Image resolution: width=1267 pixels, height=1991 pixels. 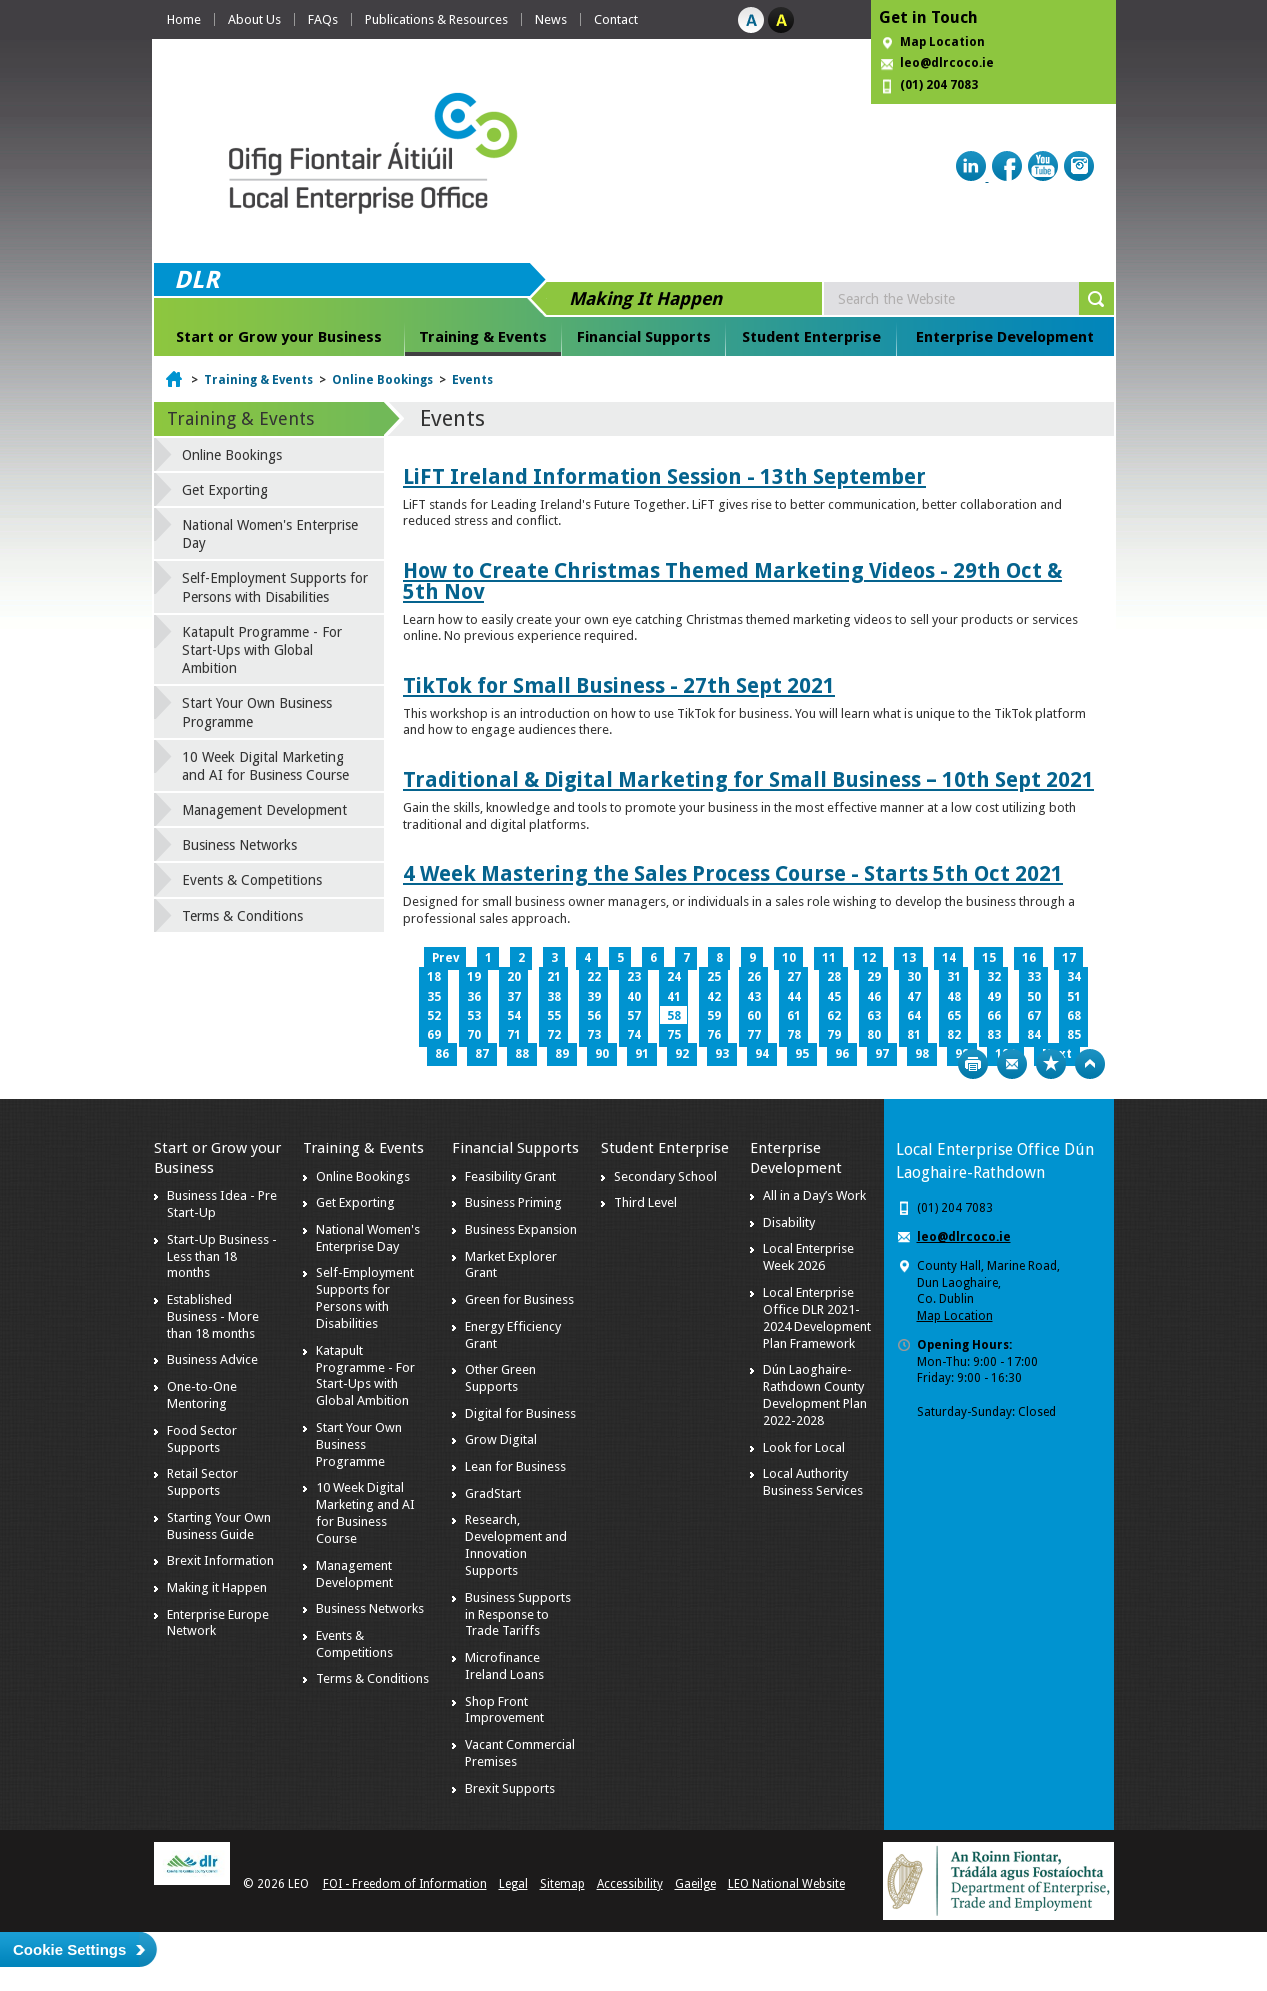 What do you see at coordinates (252, 880) in the screenshot?
I see `Events & Competitions` at bounding box center [252, 880].